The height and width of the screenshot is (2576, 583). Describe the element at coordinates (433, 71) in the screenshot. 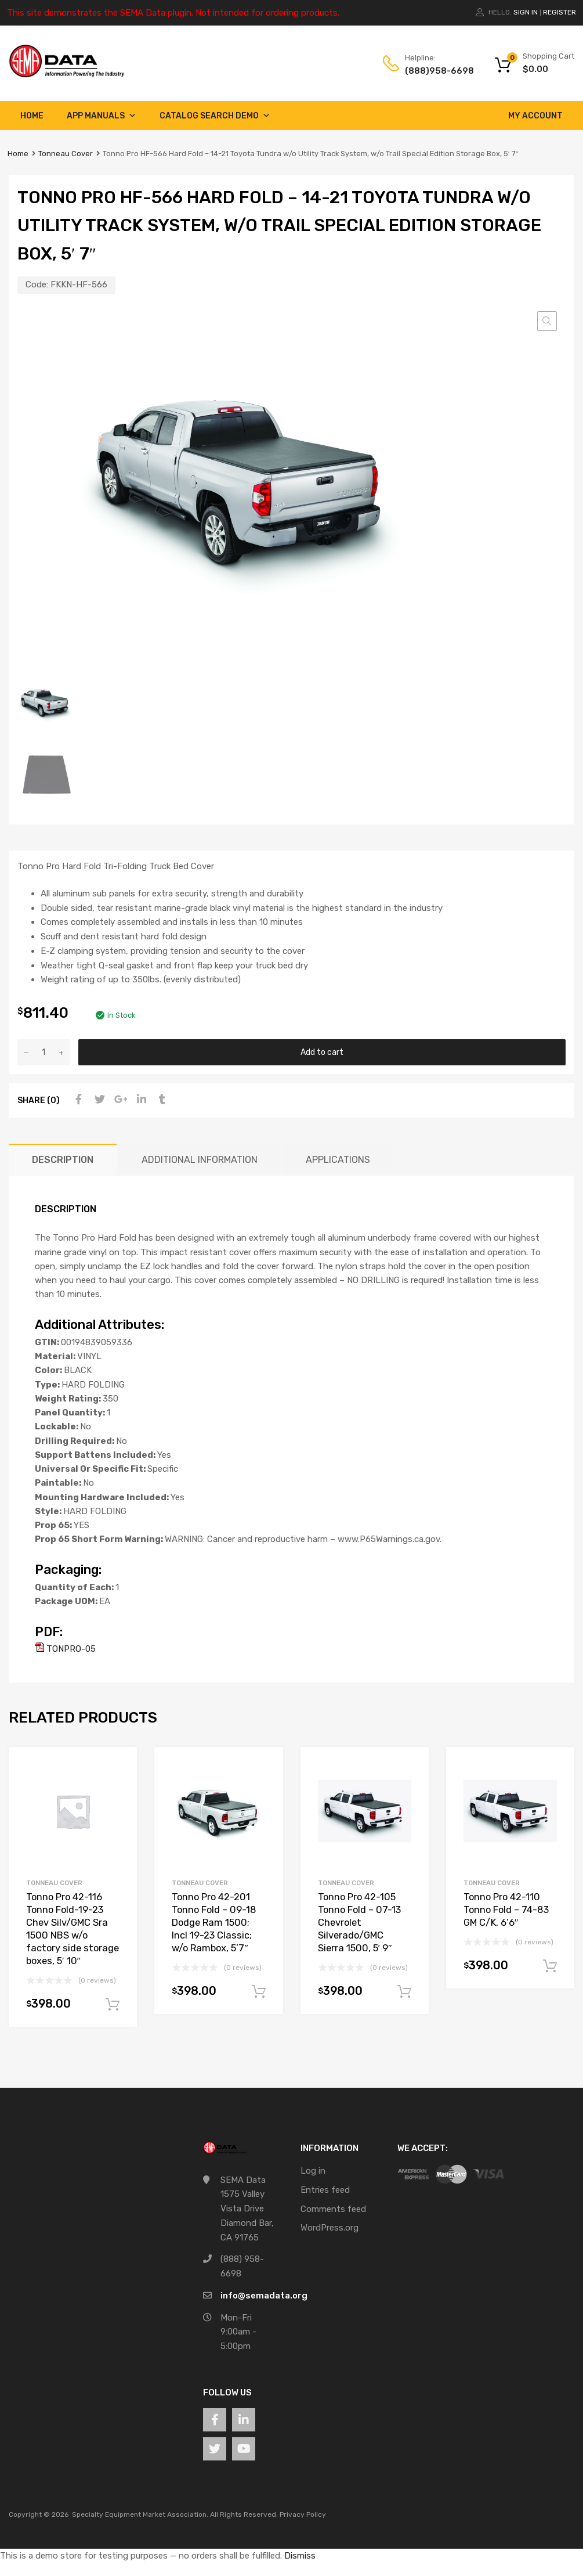

I see `(888)958-6698` at that location.